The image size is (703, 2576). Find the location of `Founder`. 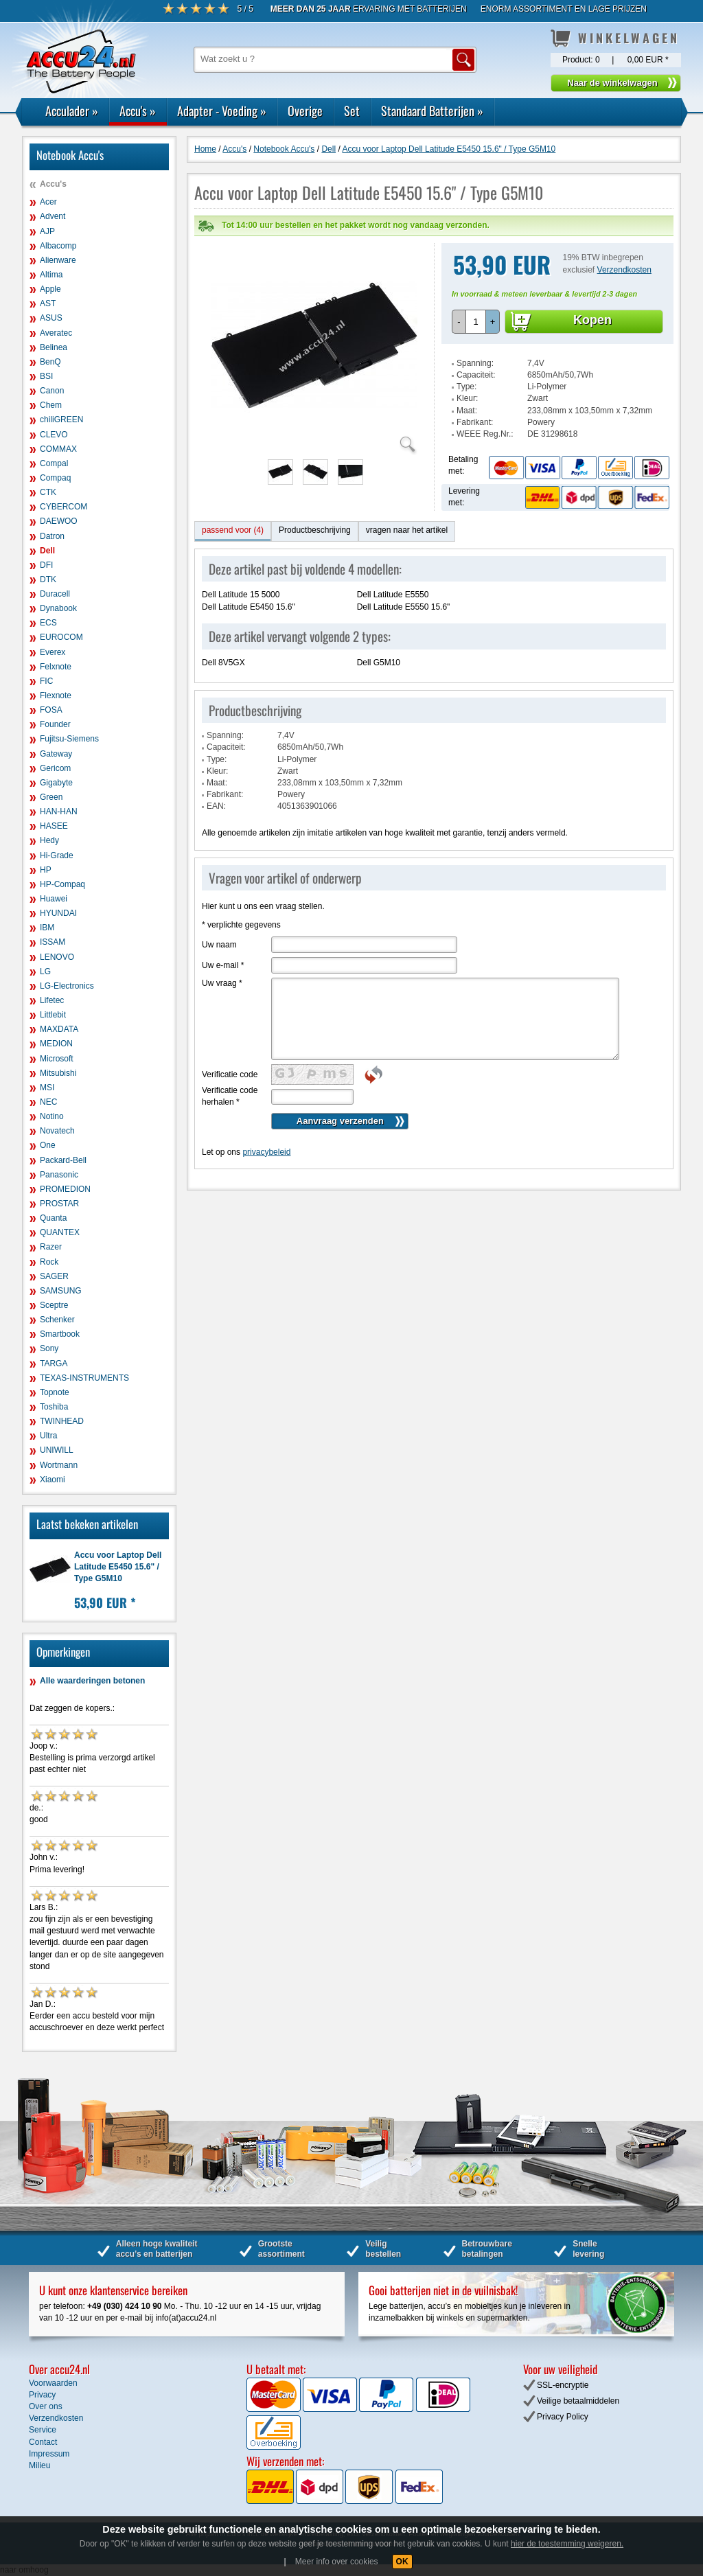

Founder is located at coordinates (55, 724).